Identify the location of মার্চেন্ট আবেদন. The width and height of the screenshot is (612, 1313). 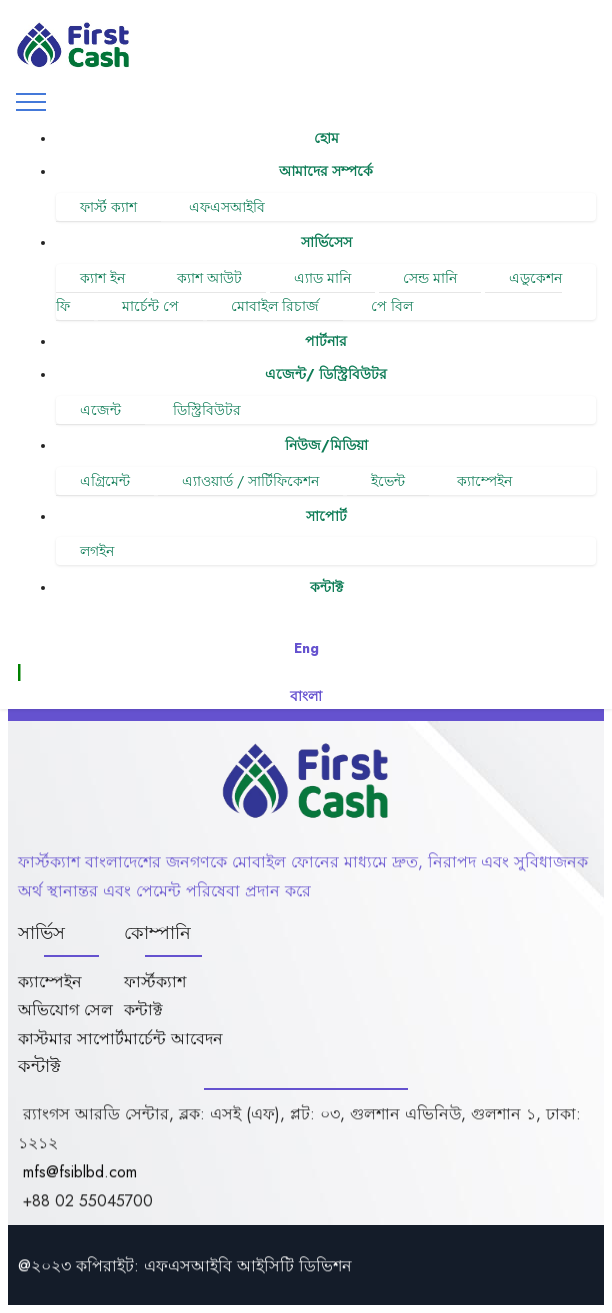
(173, 1061).